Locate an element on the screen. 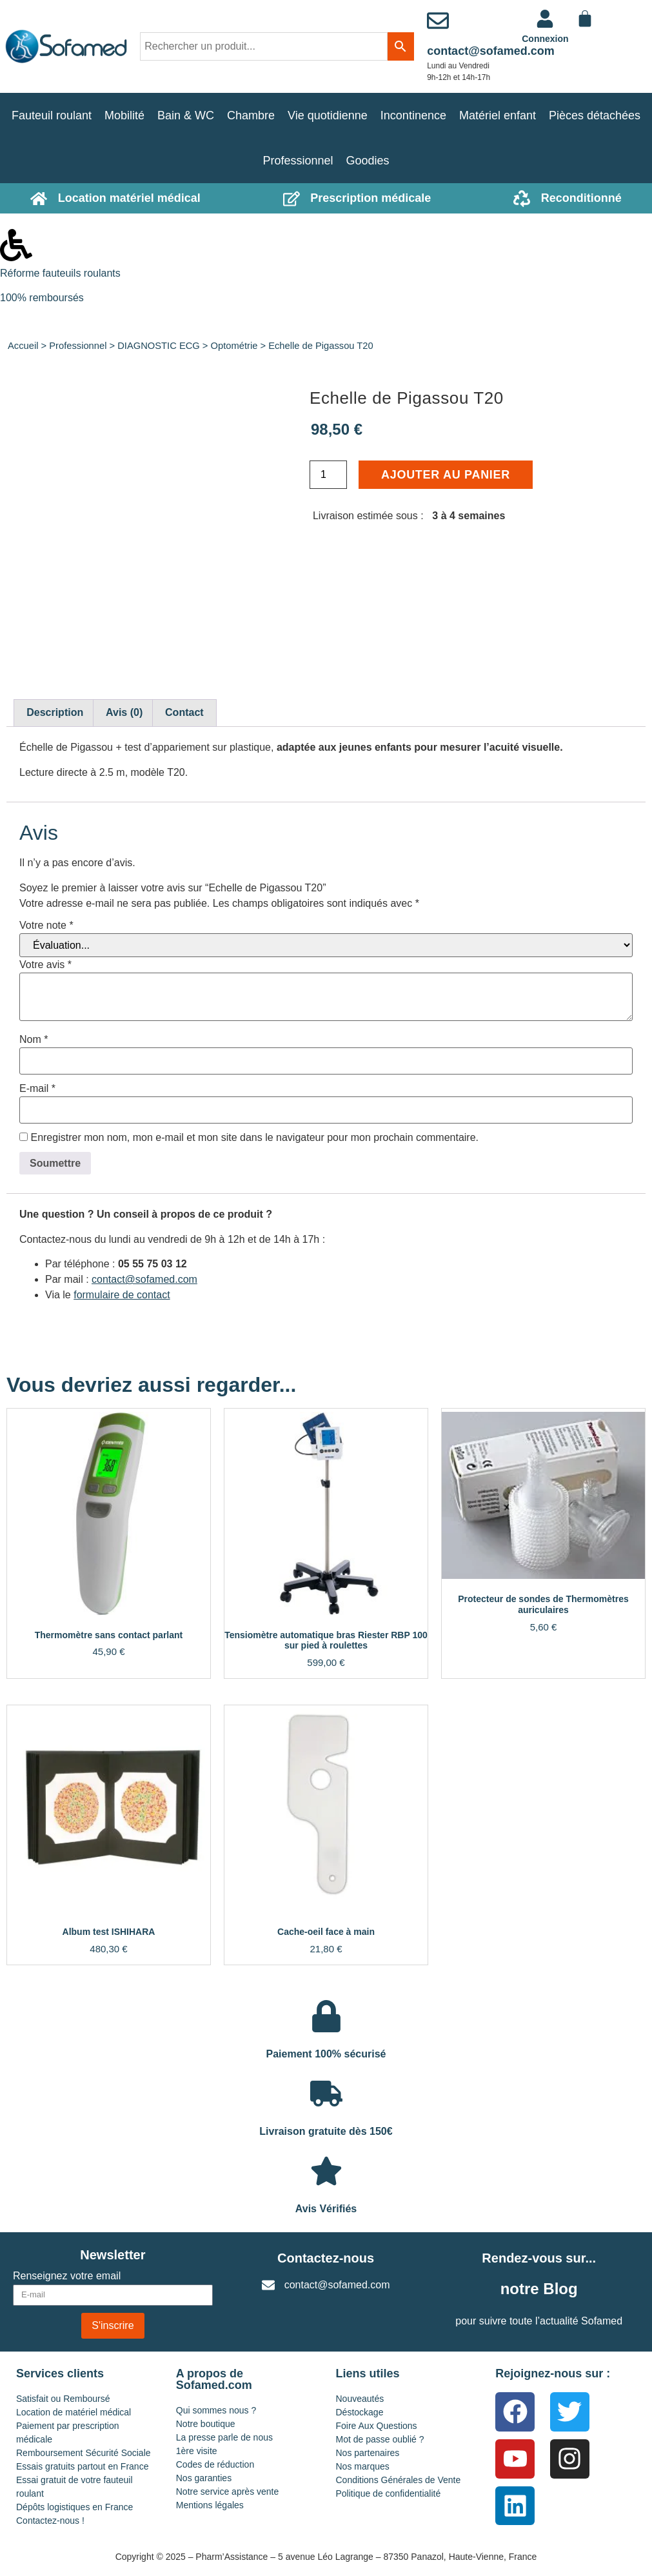 The width and height of the screenshot is (652, 2576). Notre boutique is located at coordinates (205, 2424).